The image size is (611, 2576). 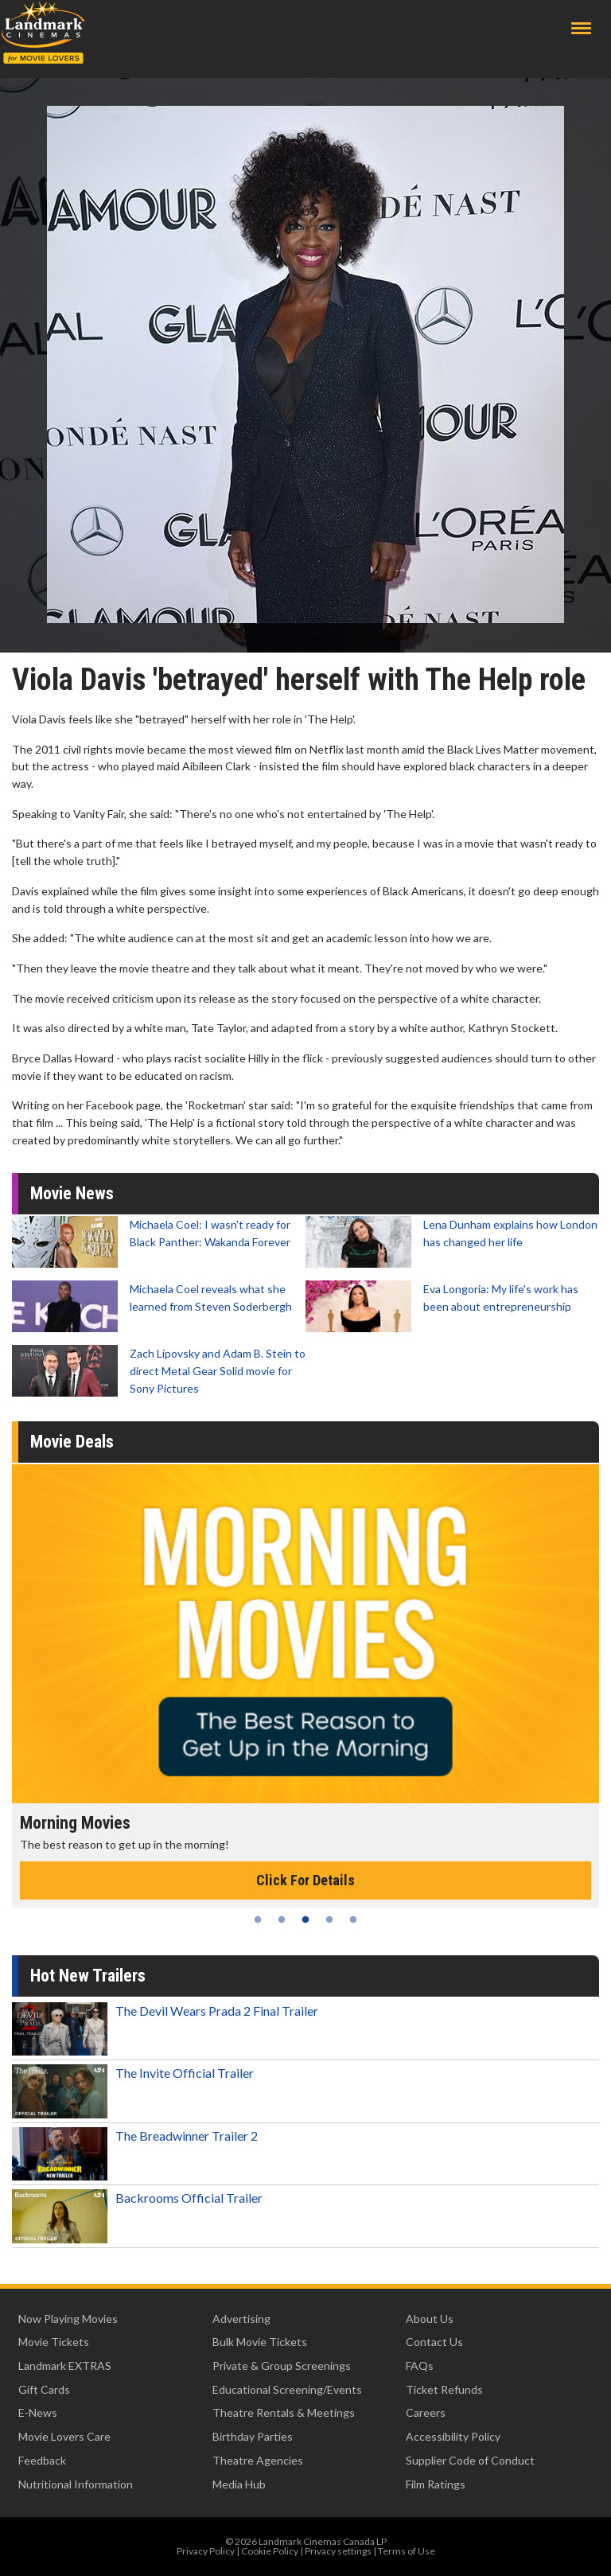 I want to click on Feedback, so click(x=42, y=2460).